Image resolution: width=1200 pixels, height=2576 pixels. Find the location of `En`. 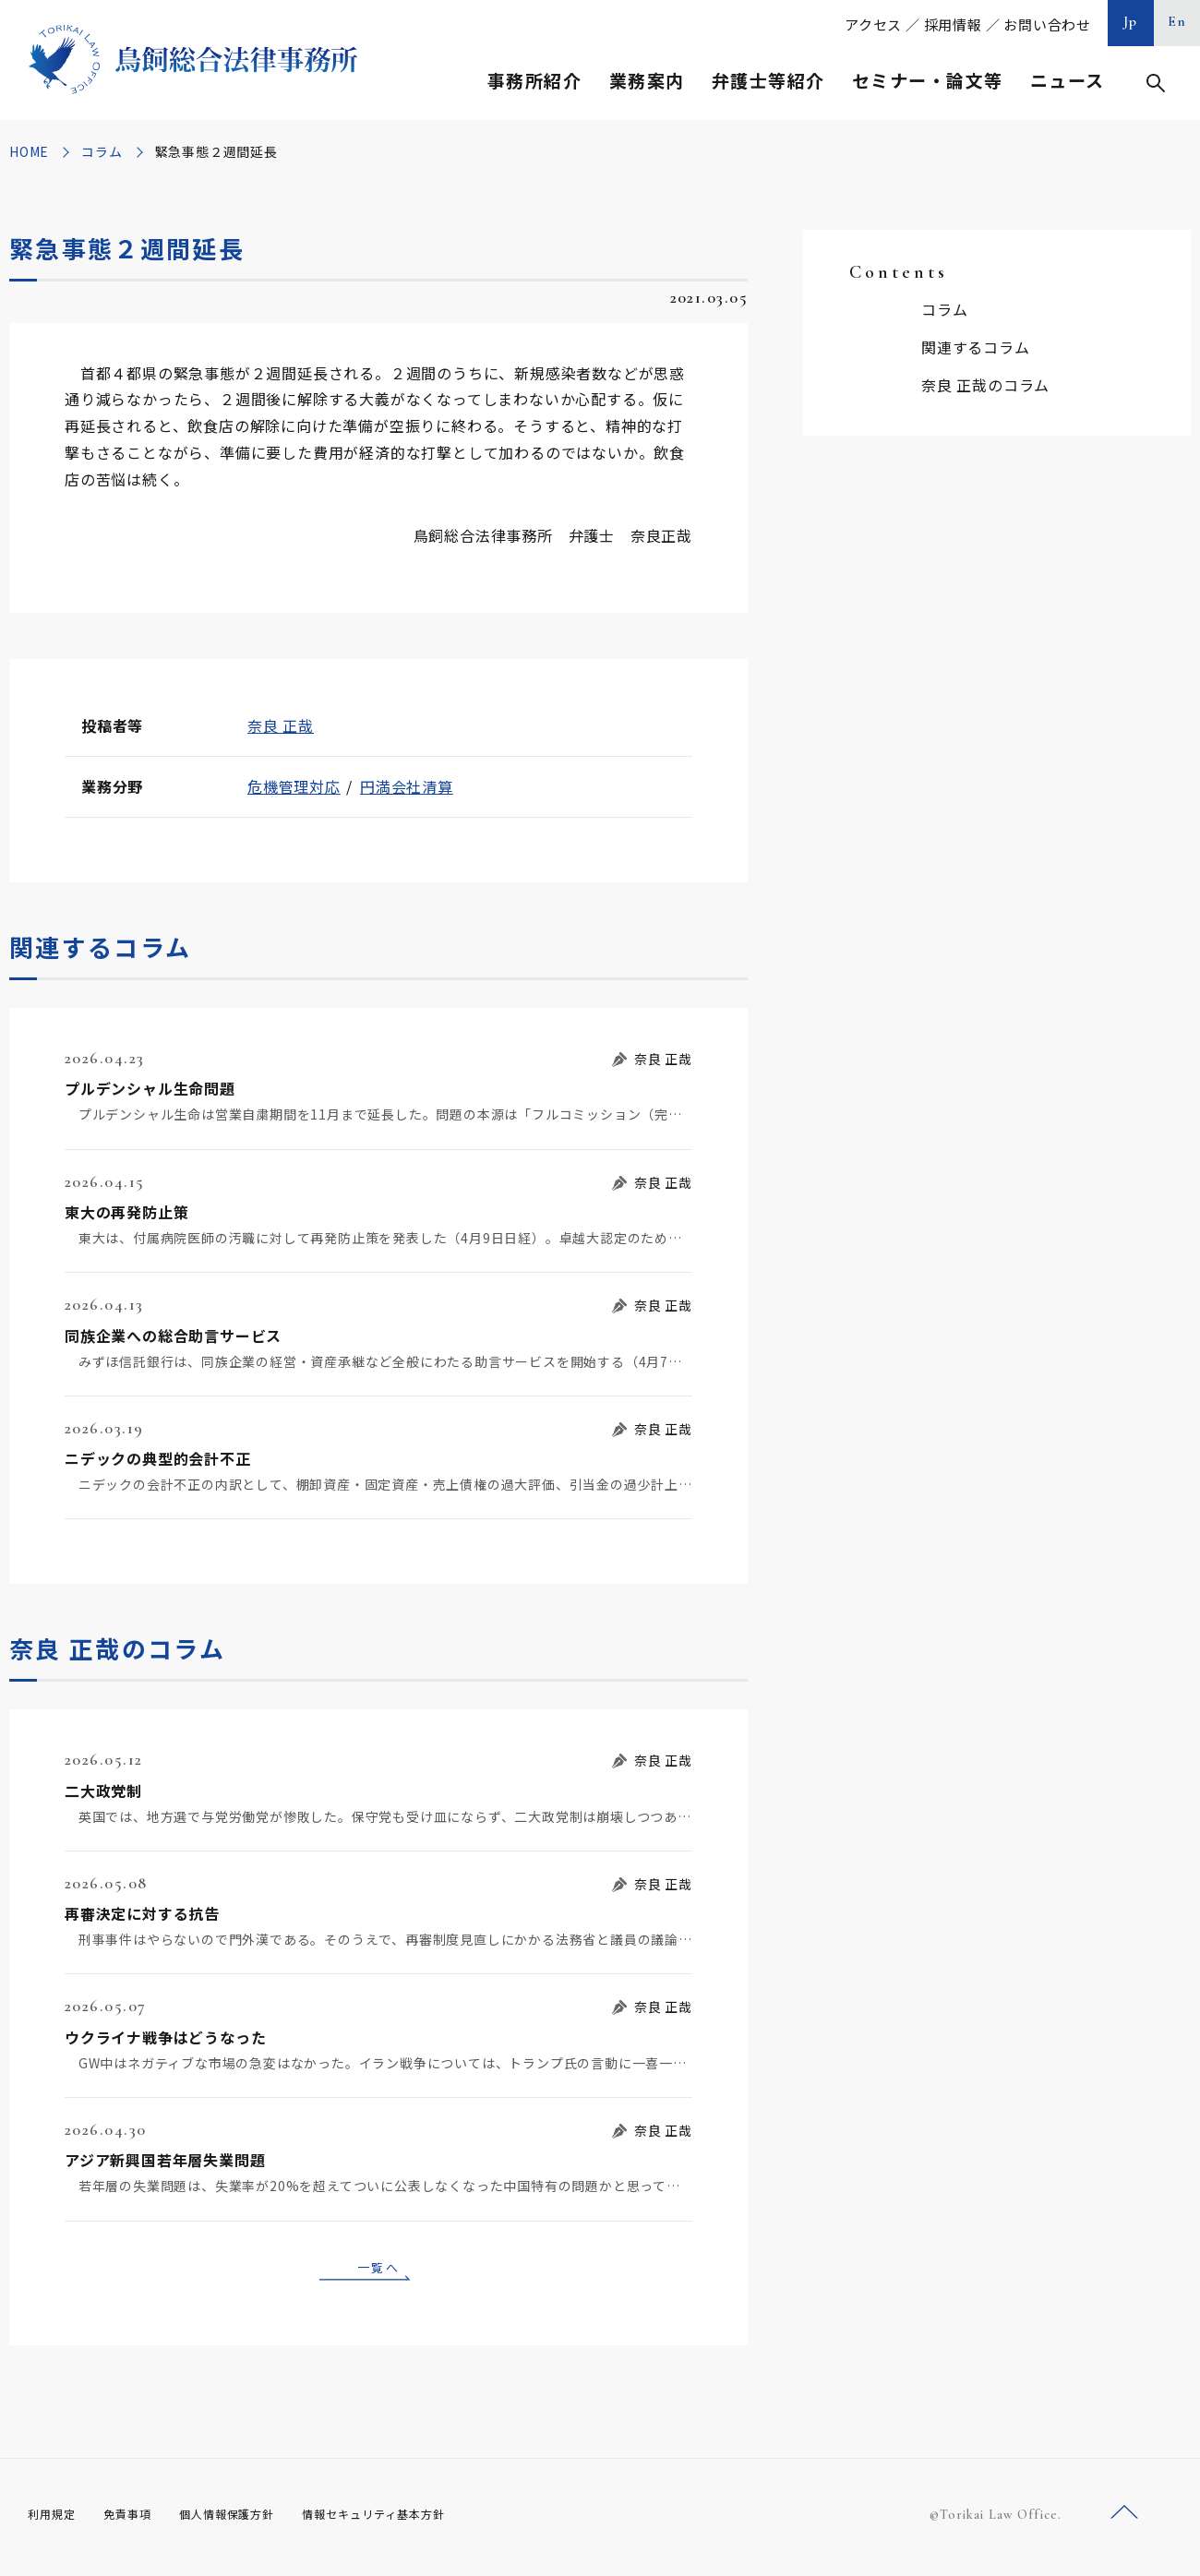

En is located at coordinates (1177, 21).